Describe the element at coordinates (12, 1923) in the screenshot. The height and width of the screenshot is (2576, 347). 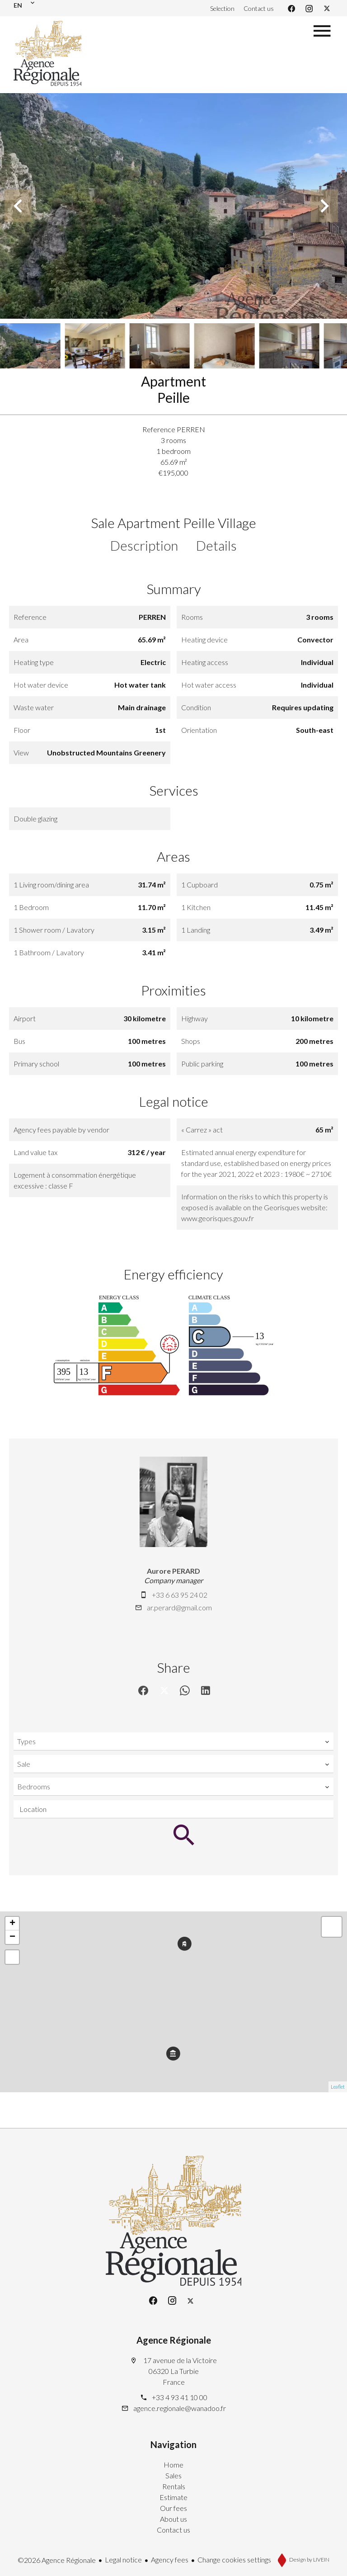
I see `+ [button]` at that location.